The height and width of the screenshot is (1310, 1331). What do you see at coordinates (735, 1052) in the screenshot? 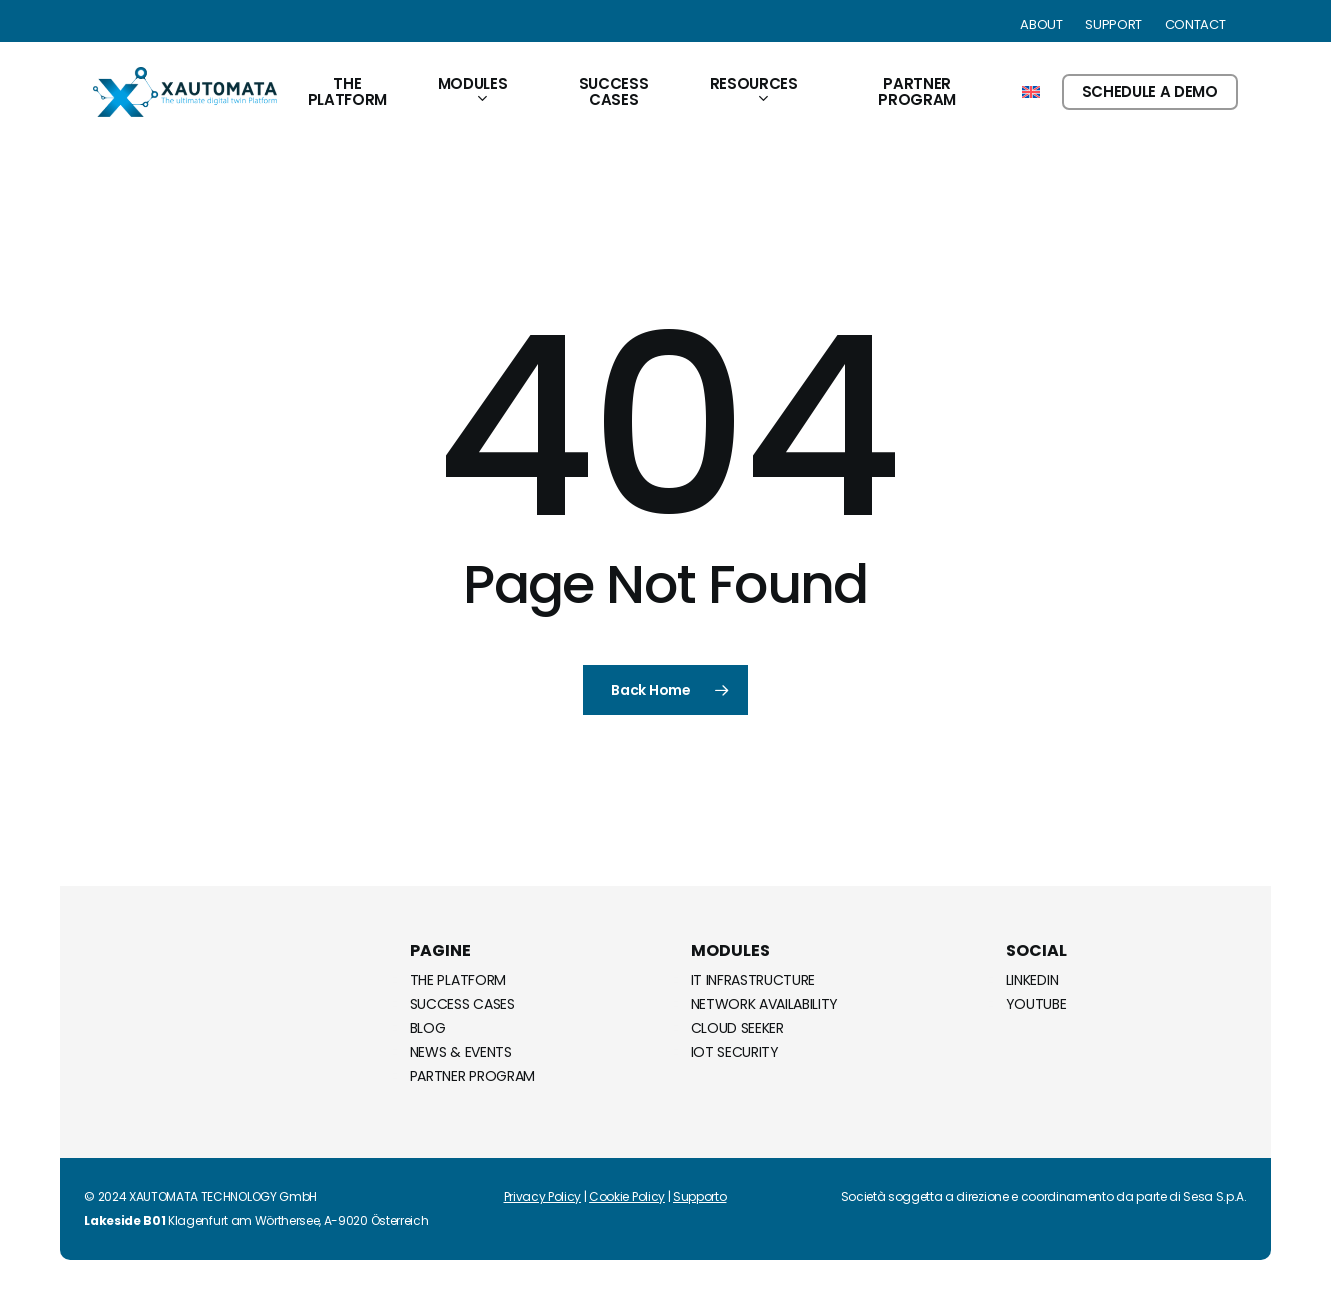
I see `IoT Security` at bounding box center [735, 1052].